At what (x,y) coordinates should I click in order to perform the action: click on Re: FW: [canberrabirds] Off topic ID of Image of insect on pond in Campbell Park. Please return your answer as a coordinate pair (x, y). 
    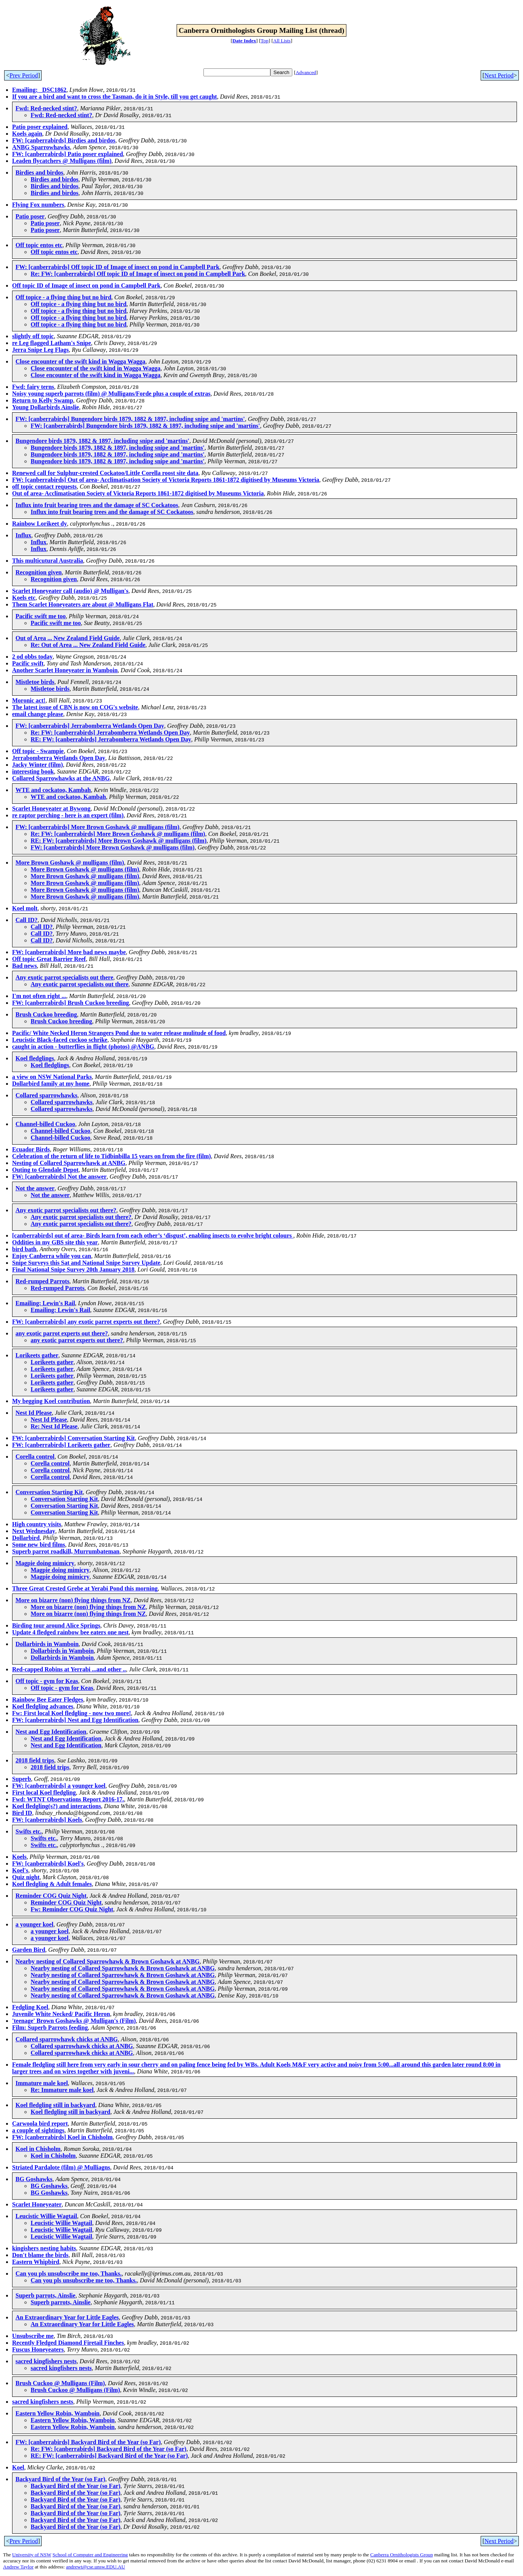
    Looking at the image, I should click on (138, 274).